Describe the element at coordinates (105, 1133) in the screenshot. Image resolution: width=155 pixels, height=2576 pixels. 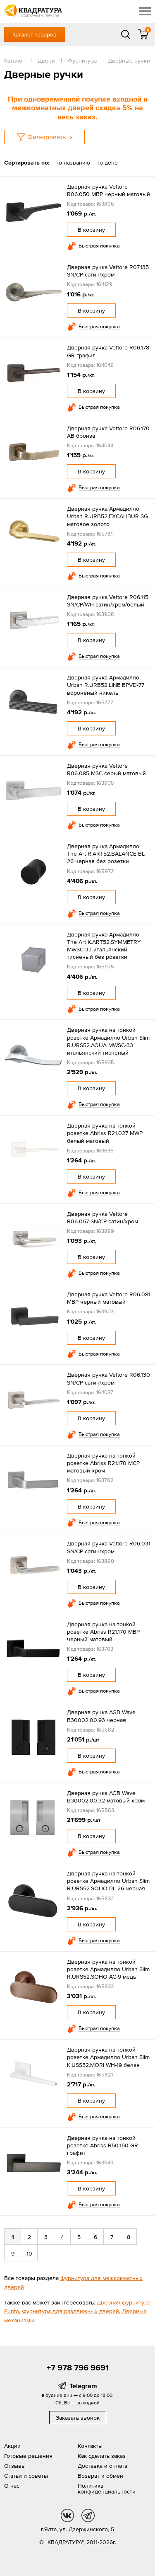
I see `Дверная ручка на тонкой розетке Abriss R21.027 MWP белый матовый` at that location.